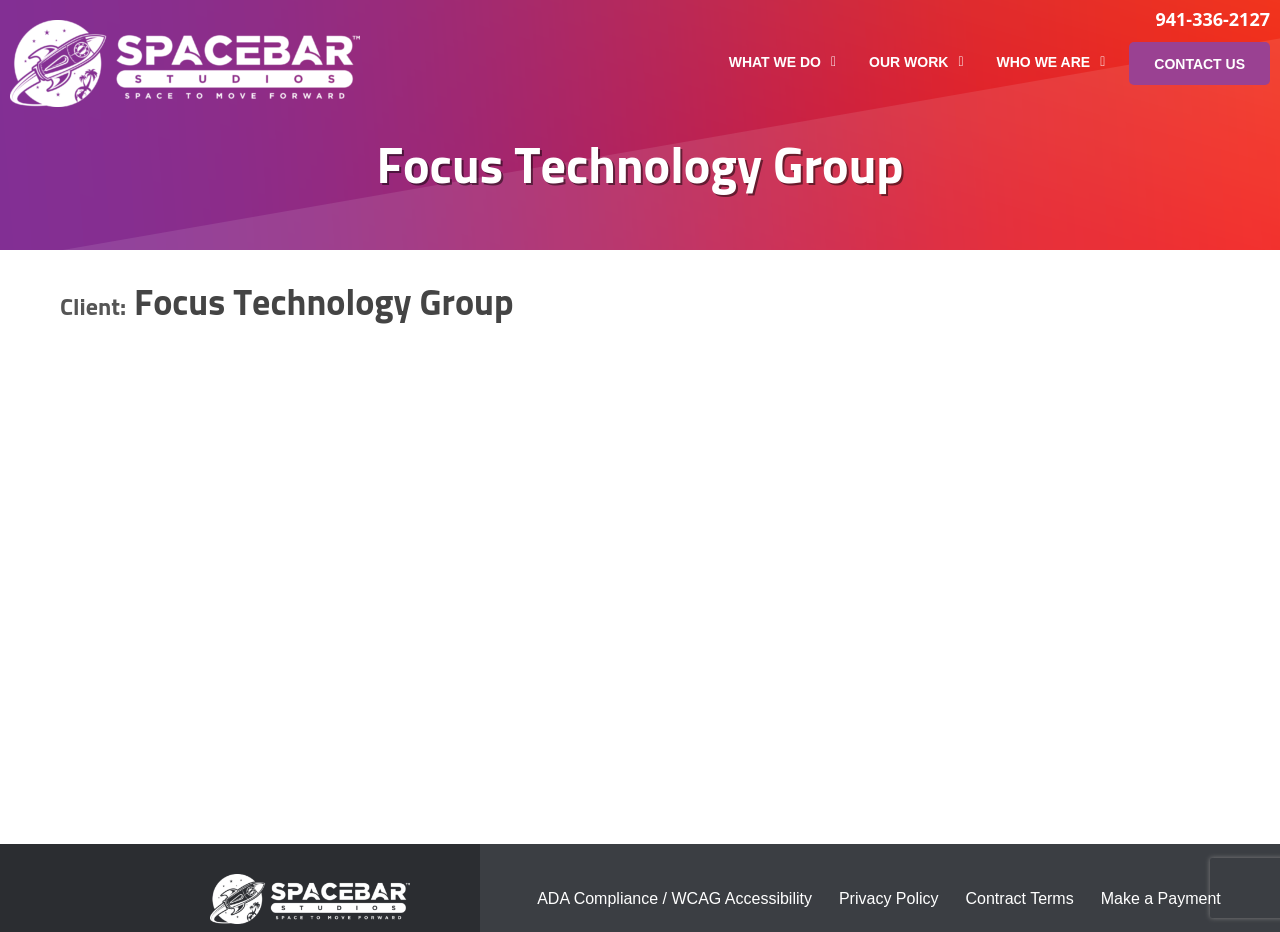  What do you see at coordinates (1020, 898) in the screenshot?
I see `Contract Terms` at bounding box center [1020, 898].